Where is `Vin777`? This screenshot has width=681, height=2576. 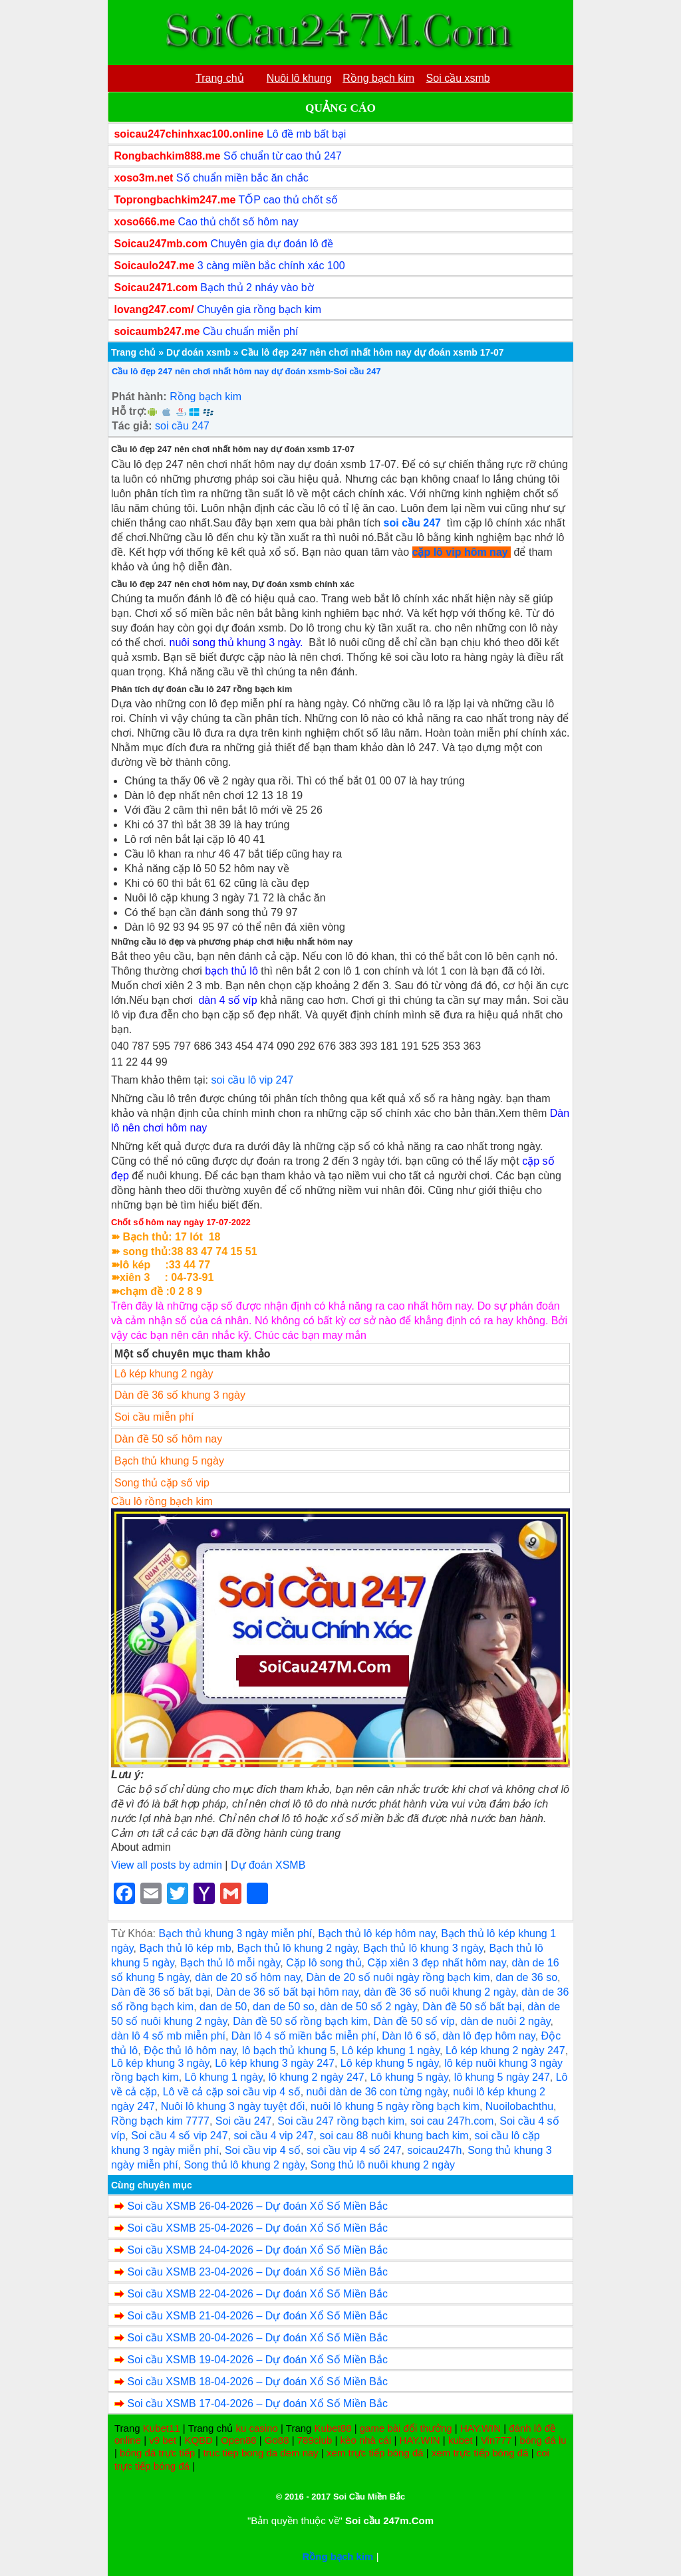 Vin777 is located at coordinates (496, 2440).